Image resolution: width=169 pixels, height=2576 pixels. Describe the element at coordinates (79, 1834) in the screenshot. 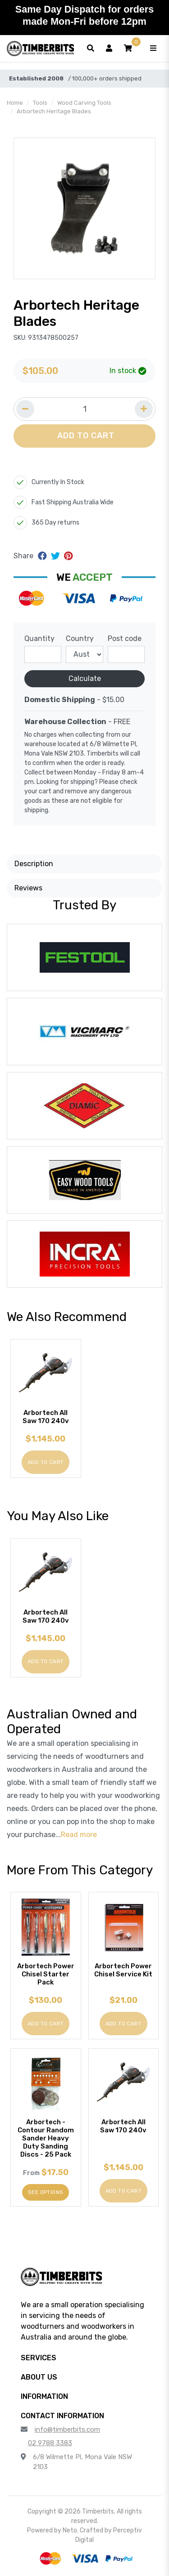

I see `Read more` at that location.